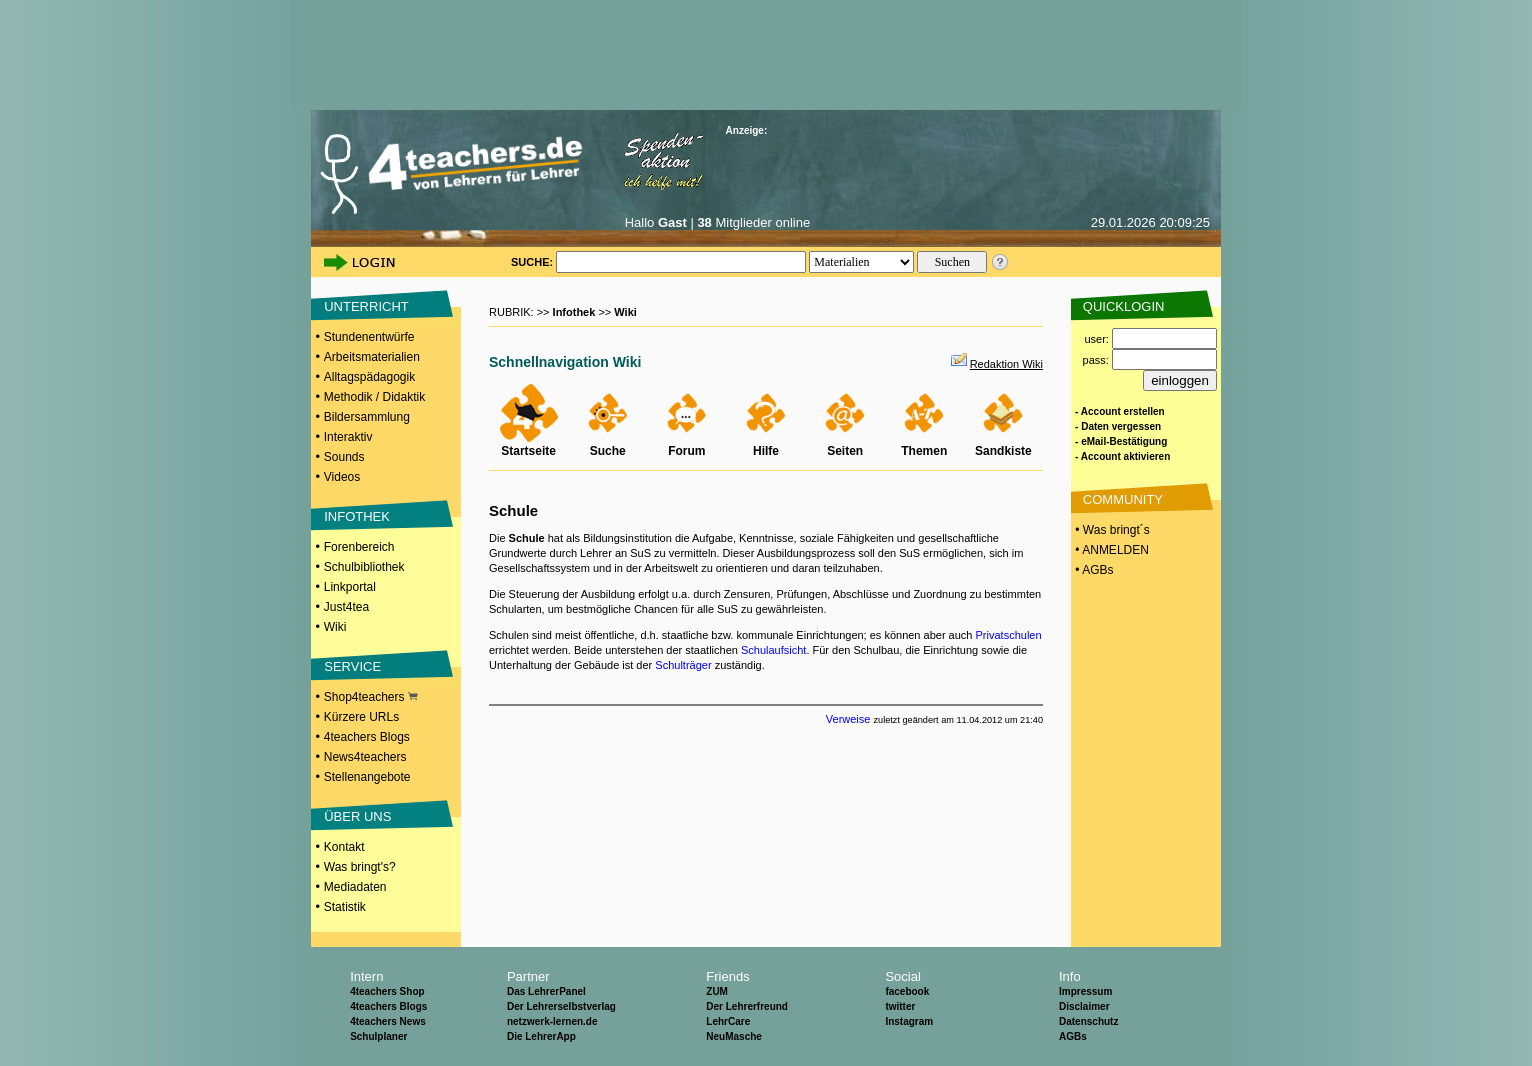 This screenshot has height=1066, width=1532. Describe the element at coordinates (561, 1006) in the screenshot. I see `Der Lehrerselbstverlag` at that location.